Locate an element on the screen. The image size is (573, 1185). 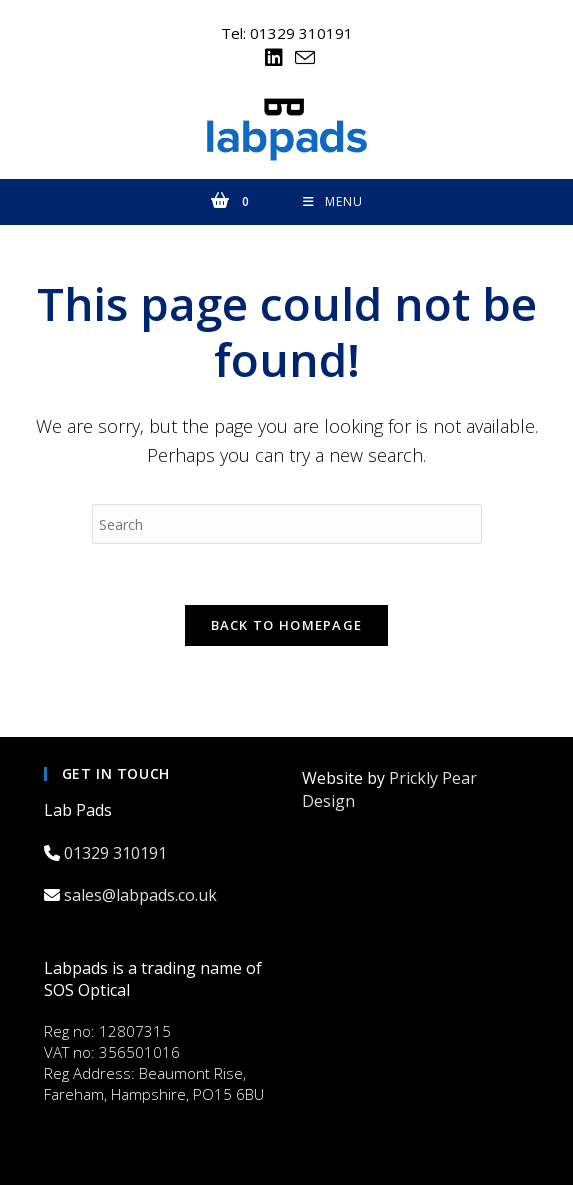
[LinkedIn (opens in a new tab)] is located at coordinates (274, 58).